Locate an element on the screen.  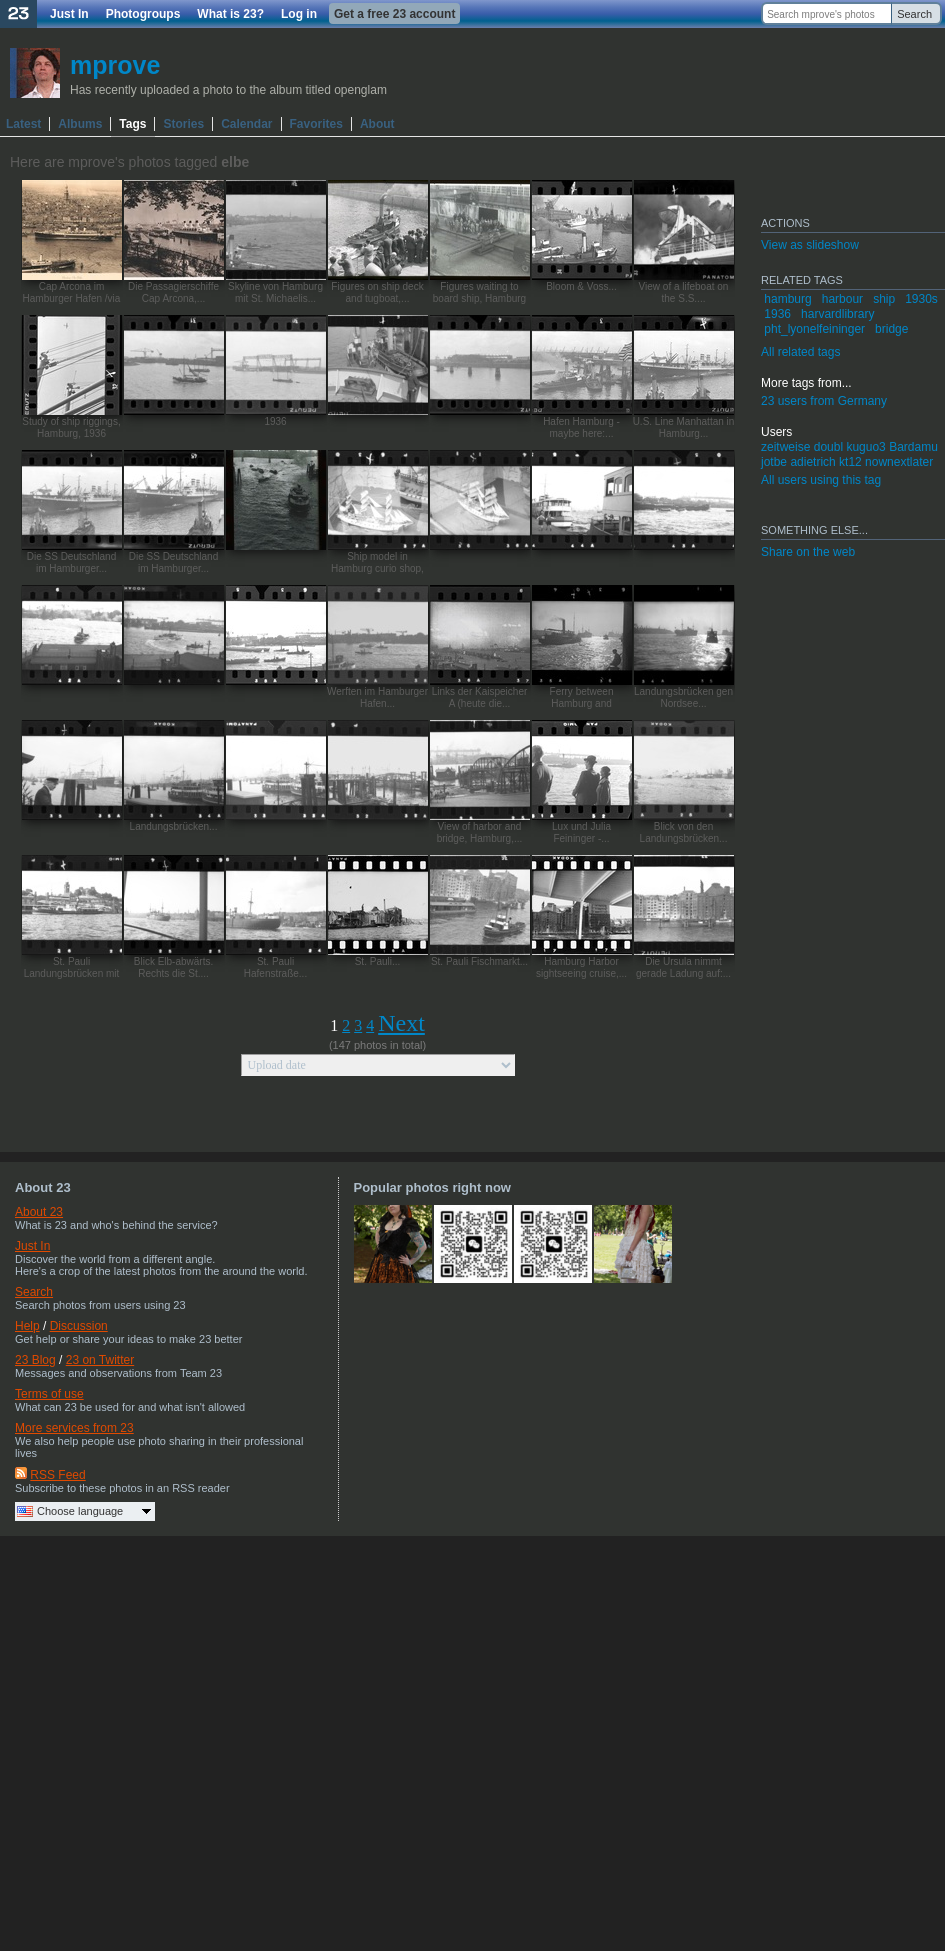
U.S. Line Manhattan in Hamburg... is located at coordinates (684, 427).